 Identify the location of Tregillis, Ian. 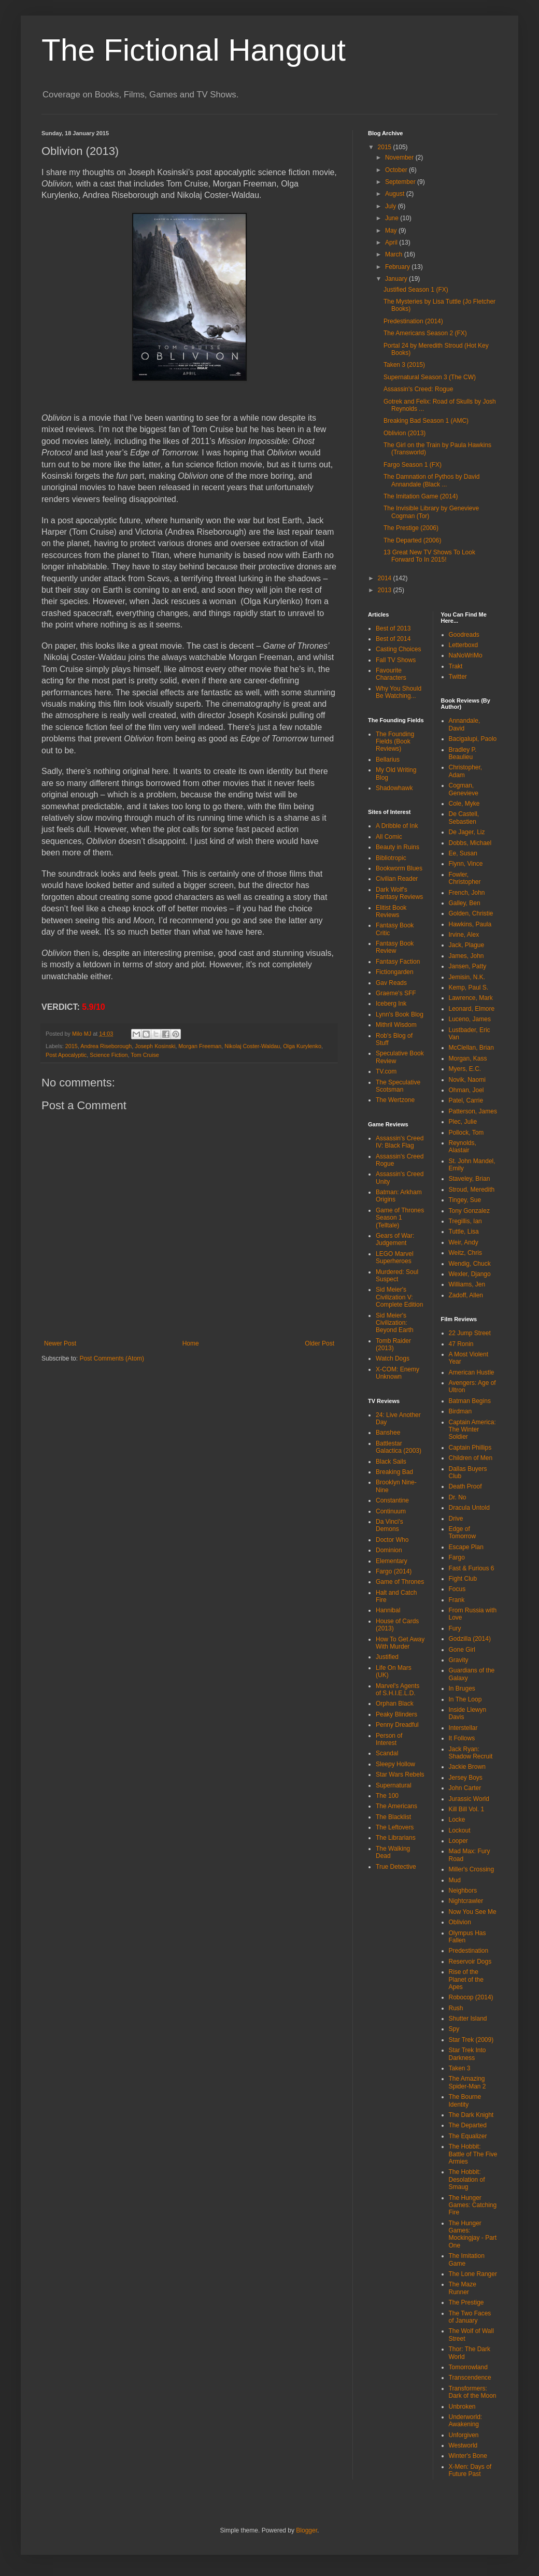
(465, 1221).